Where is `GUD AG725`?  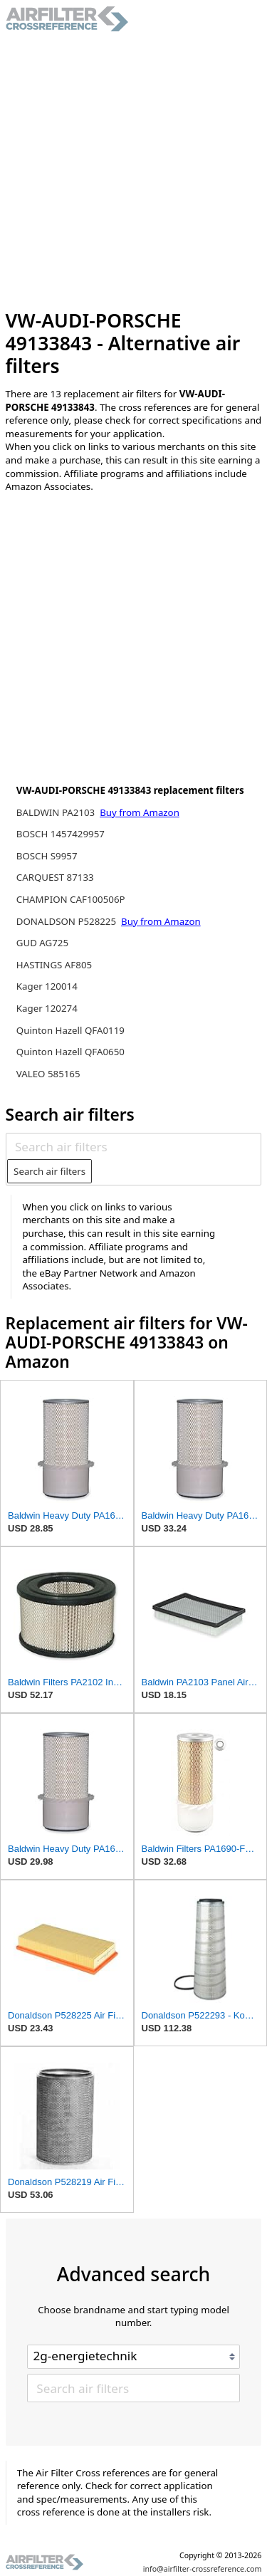
GUD AG725 is located at coordinates (42, 942).